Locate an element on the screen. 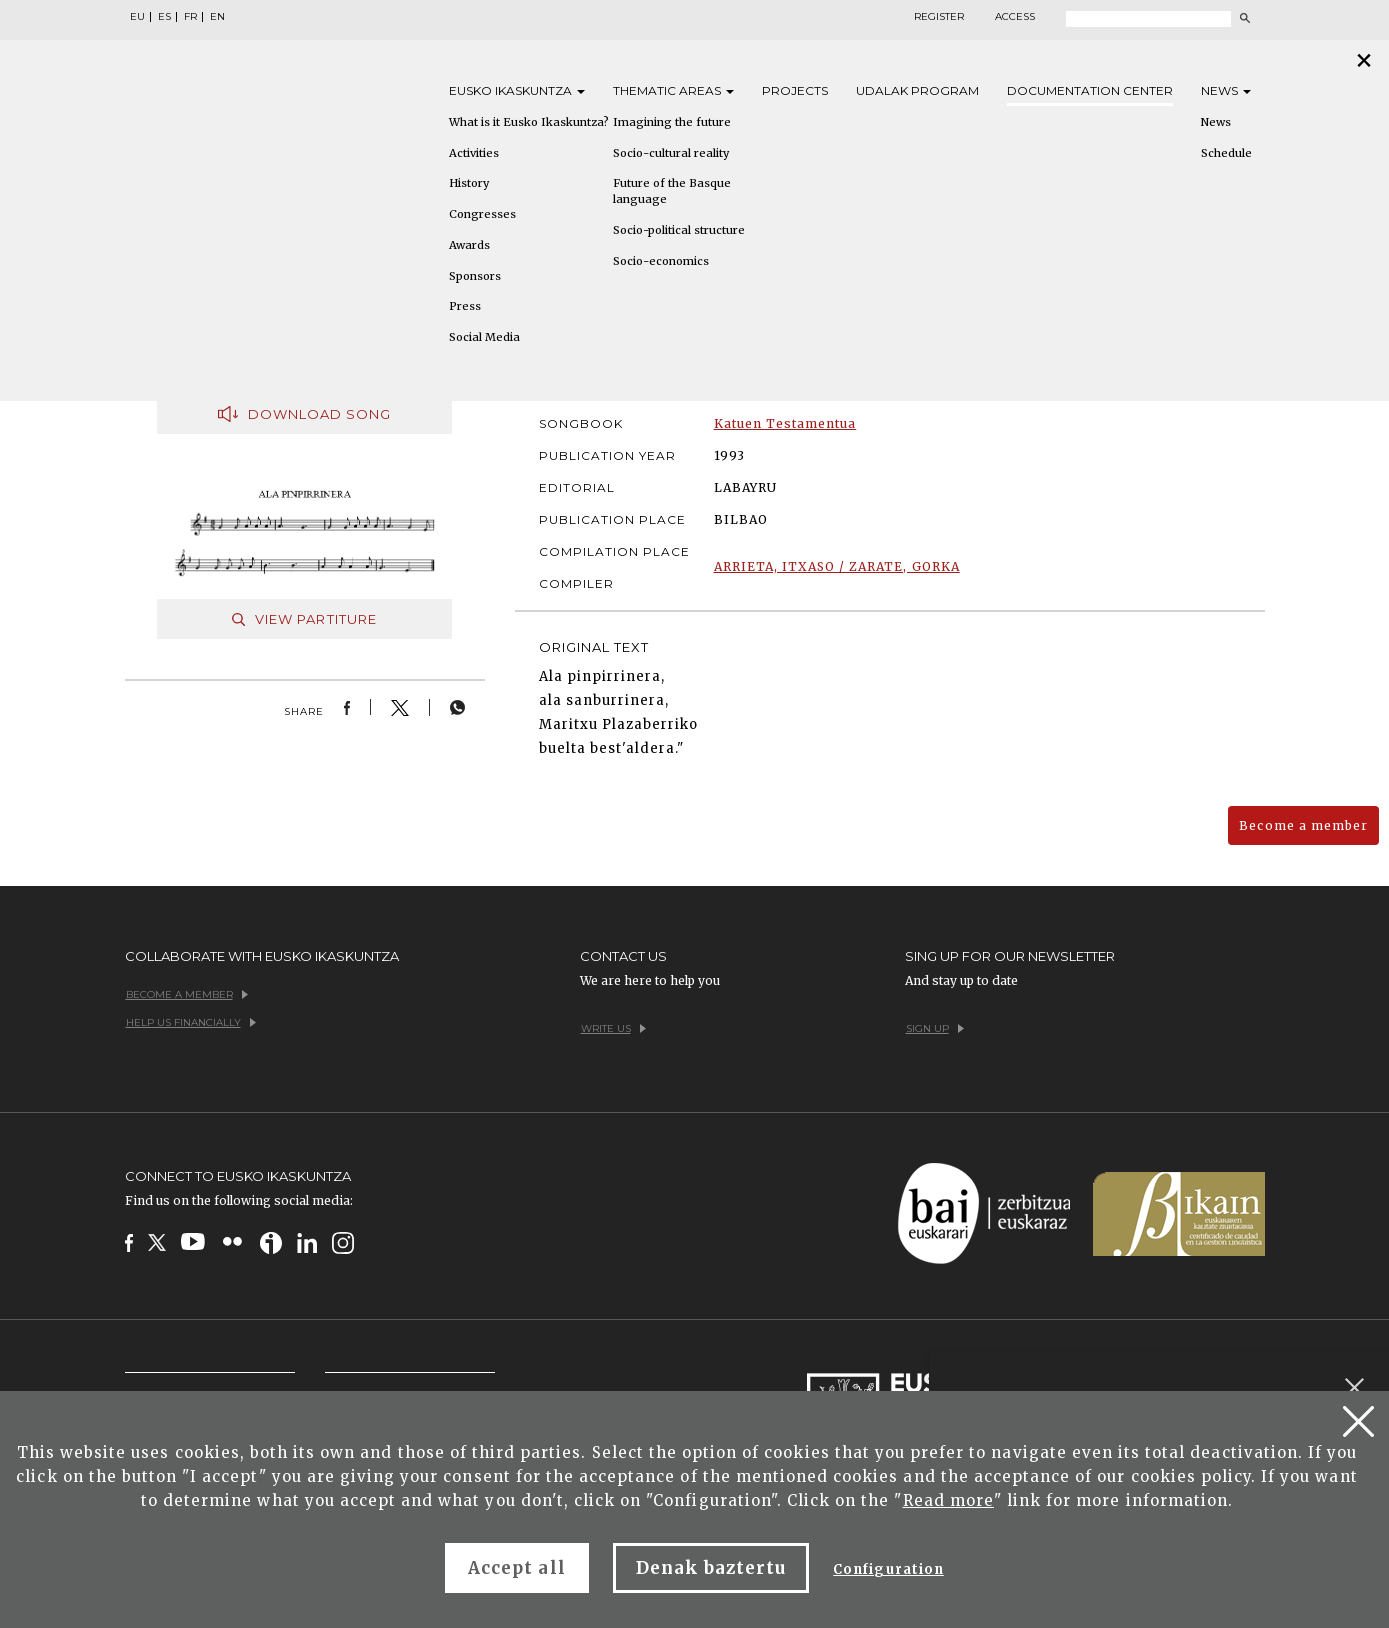  Awards is located at coordinates (469, 245).